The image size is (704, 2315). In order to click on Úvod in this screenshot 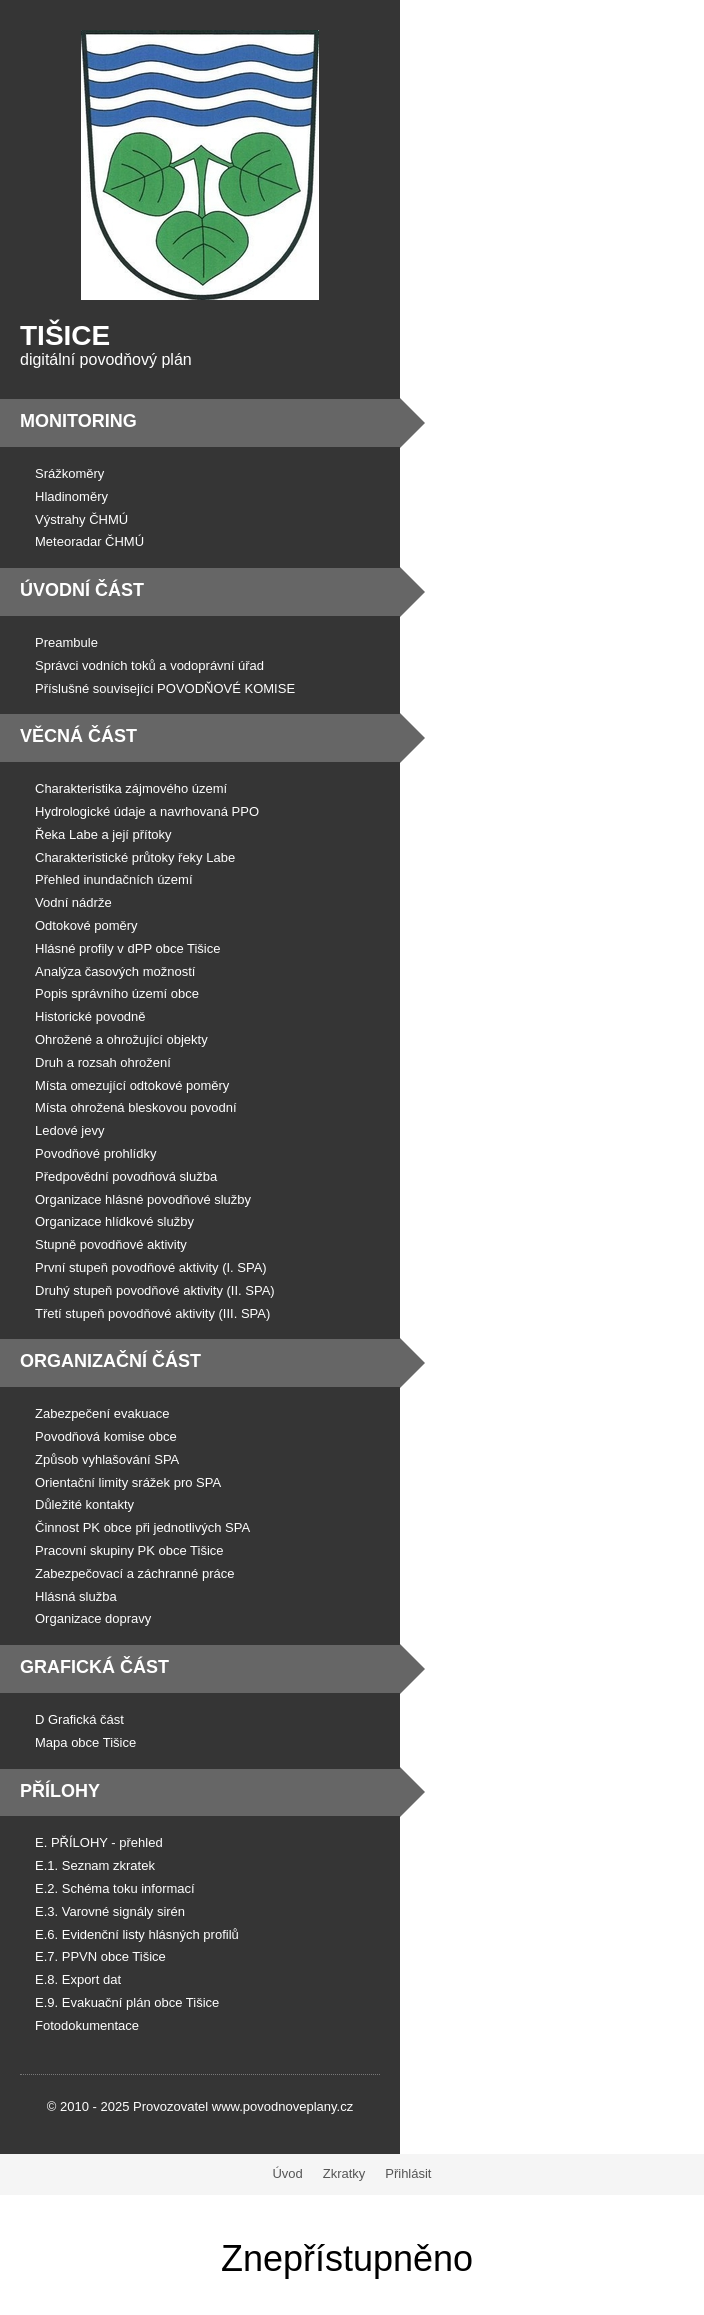, I will do `click(287, 2173)`.